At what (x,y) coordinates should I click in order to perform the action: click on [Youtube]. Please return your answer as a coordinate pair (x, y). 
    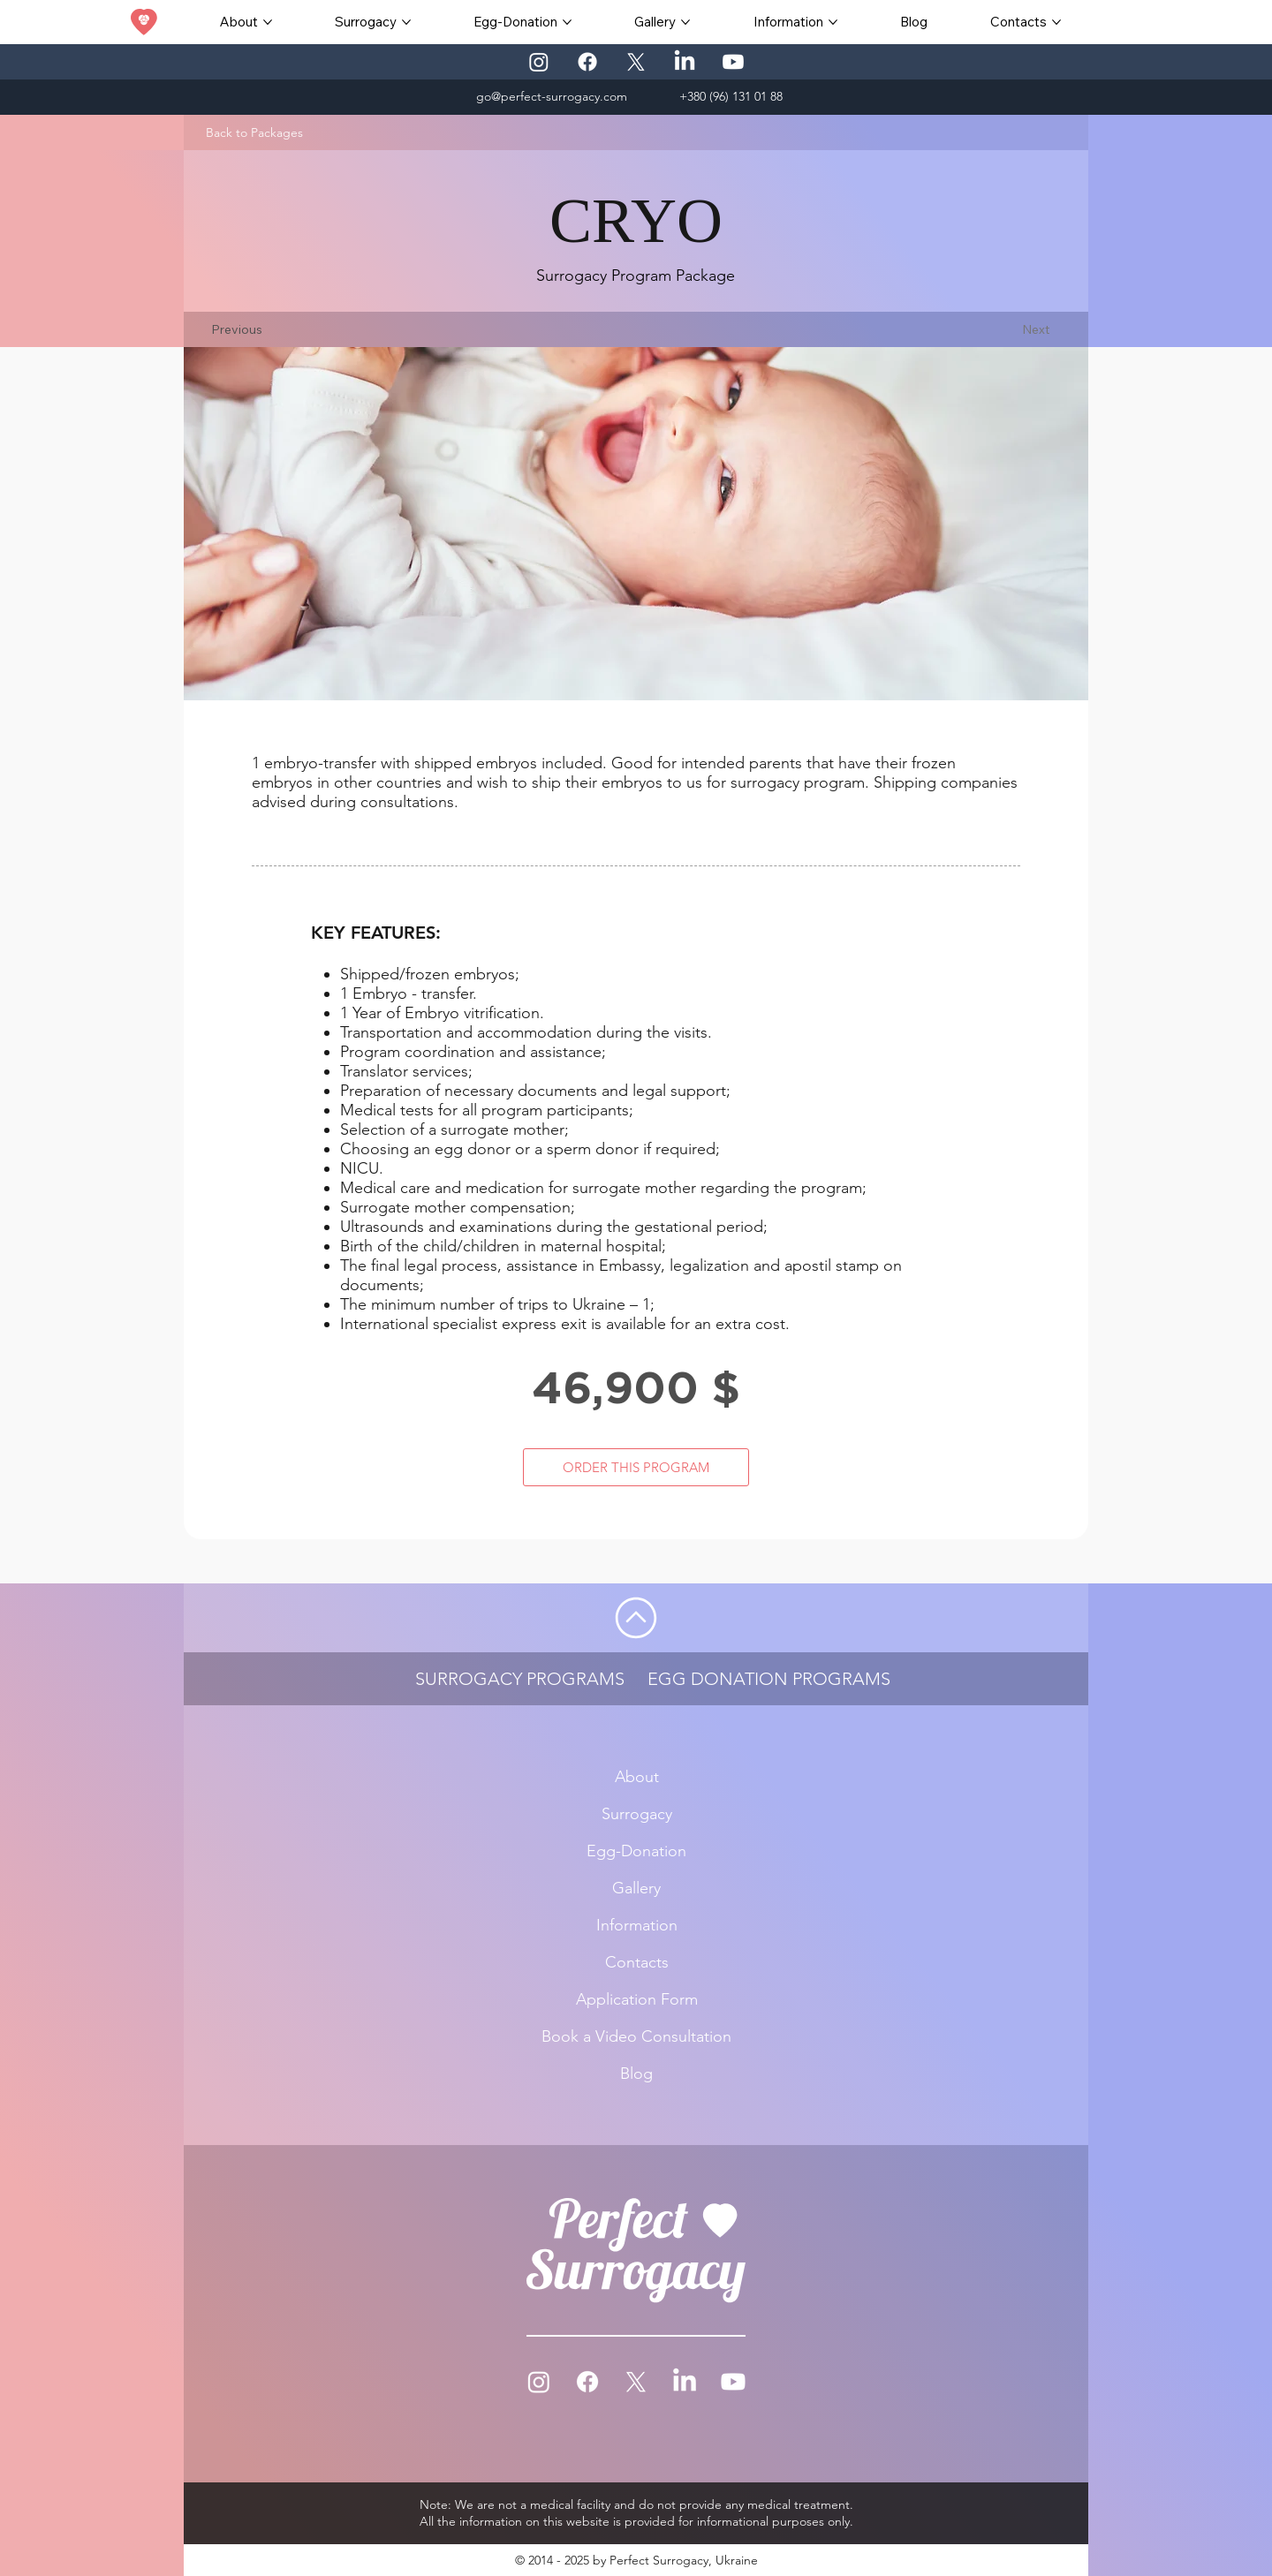
    Looking at the image, I should click on (733, 61).